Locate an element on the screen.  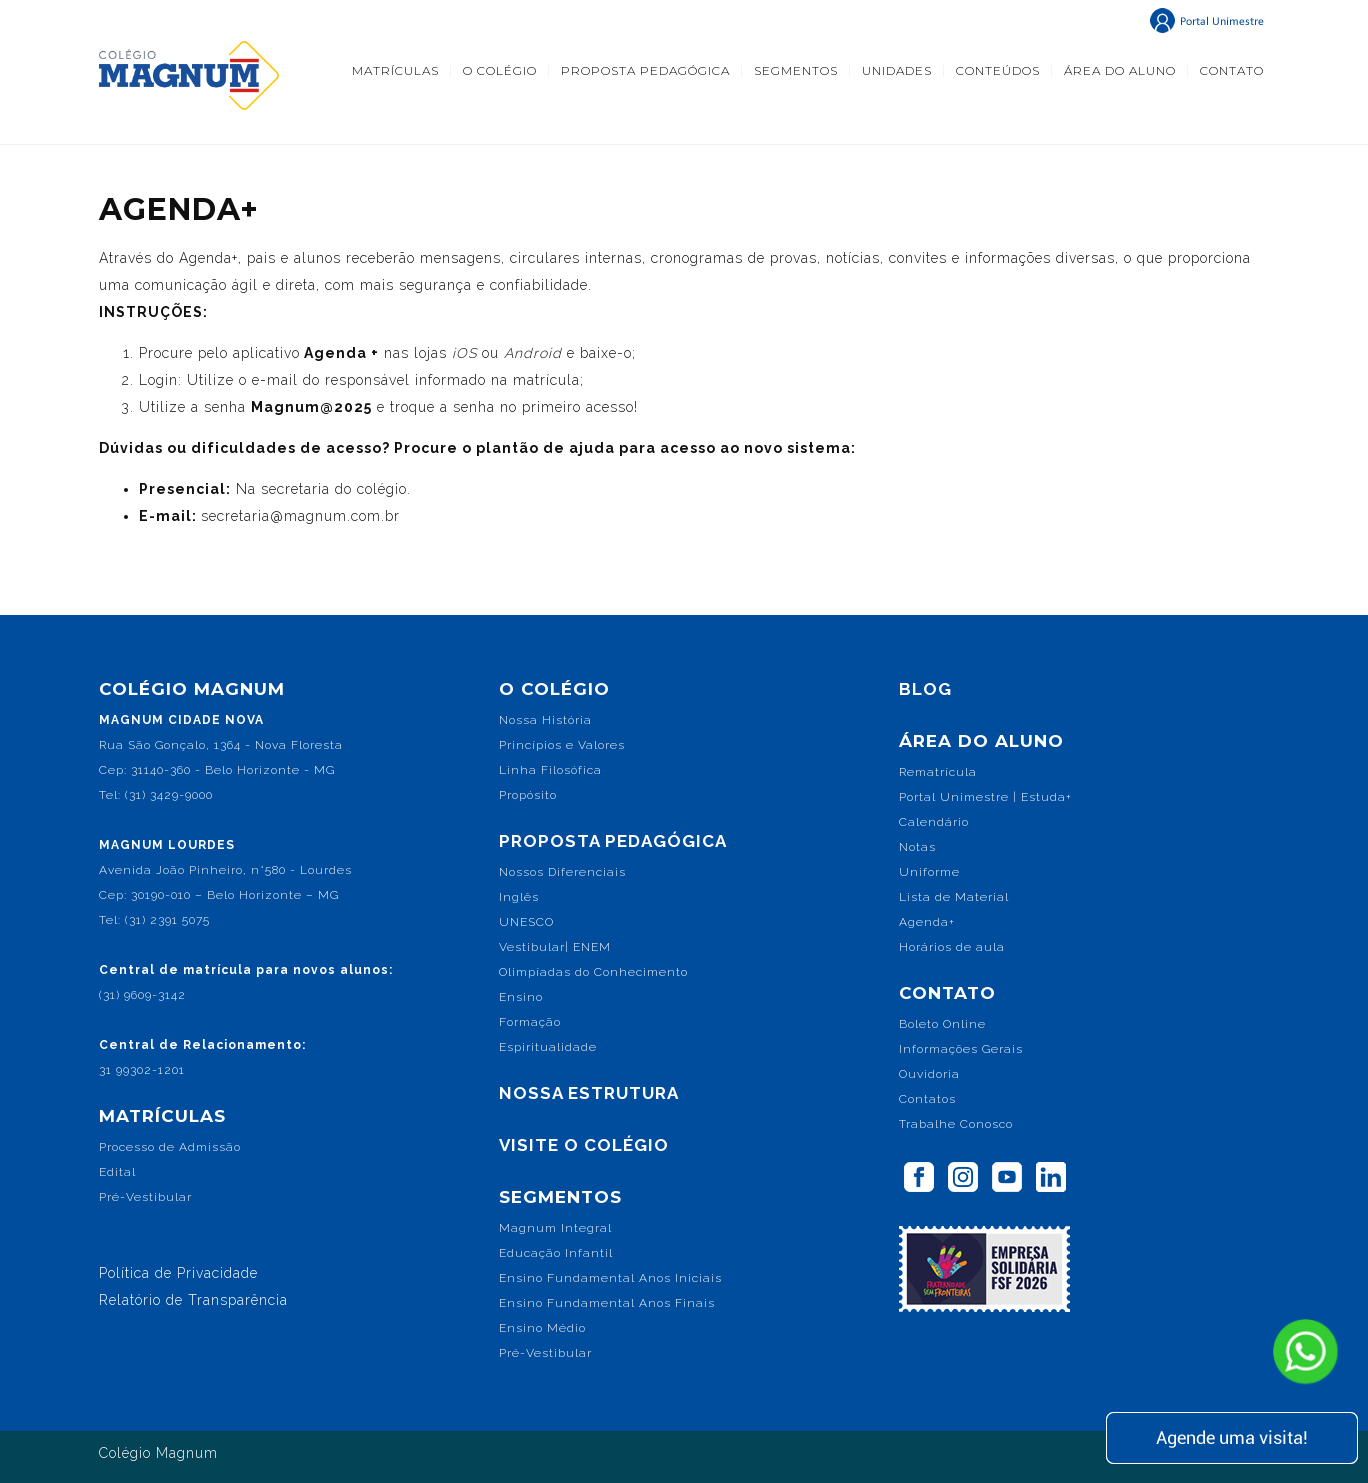
O COLÉGIO is located at coordinates (500, 70).